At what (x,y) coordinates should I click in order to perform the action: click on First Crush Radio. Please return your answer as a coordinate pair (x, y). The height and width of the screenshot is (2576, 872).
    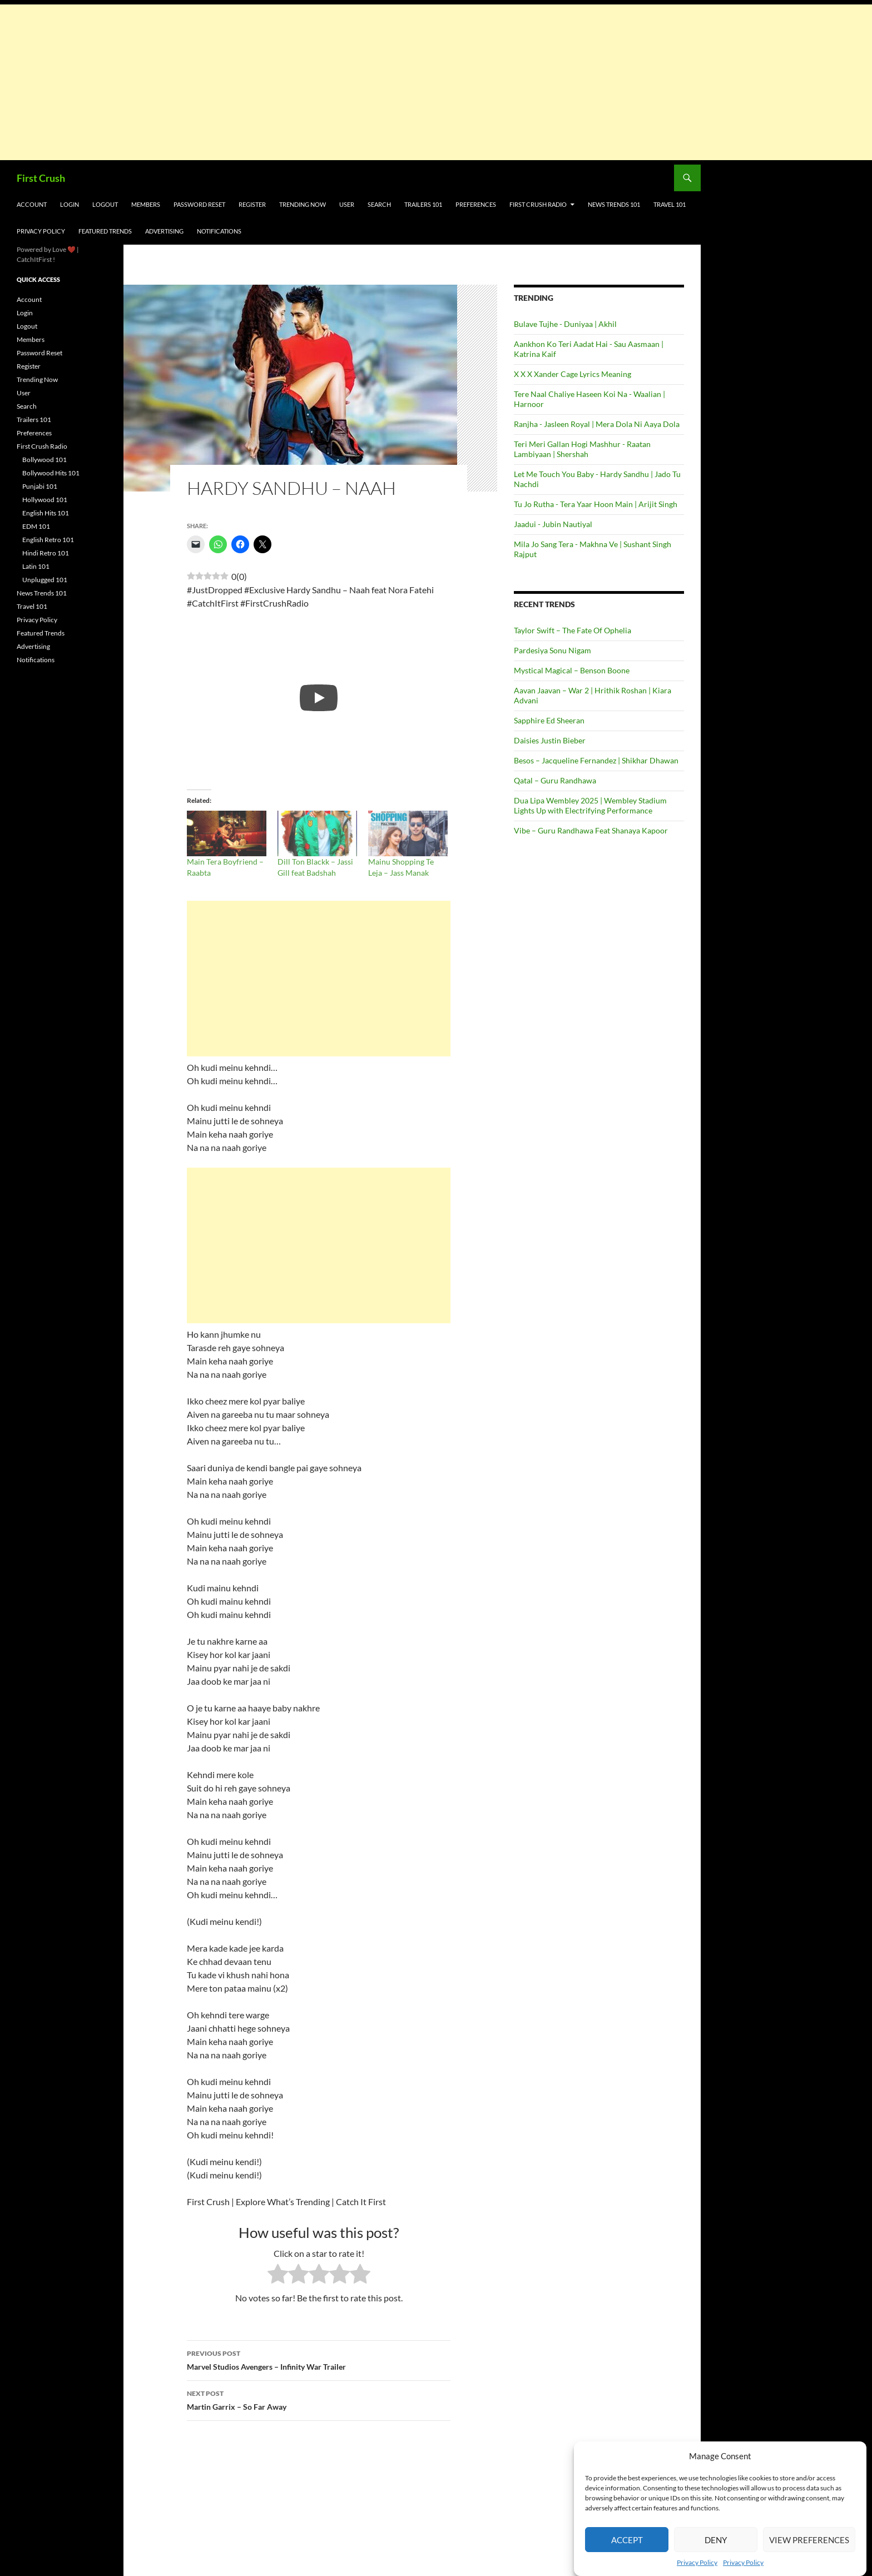
    Looking at the image, I should click on (538, 204).